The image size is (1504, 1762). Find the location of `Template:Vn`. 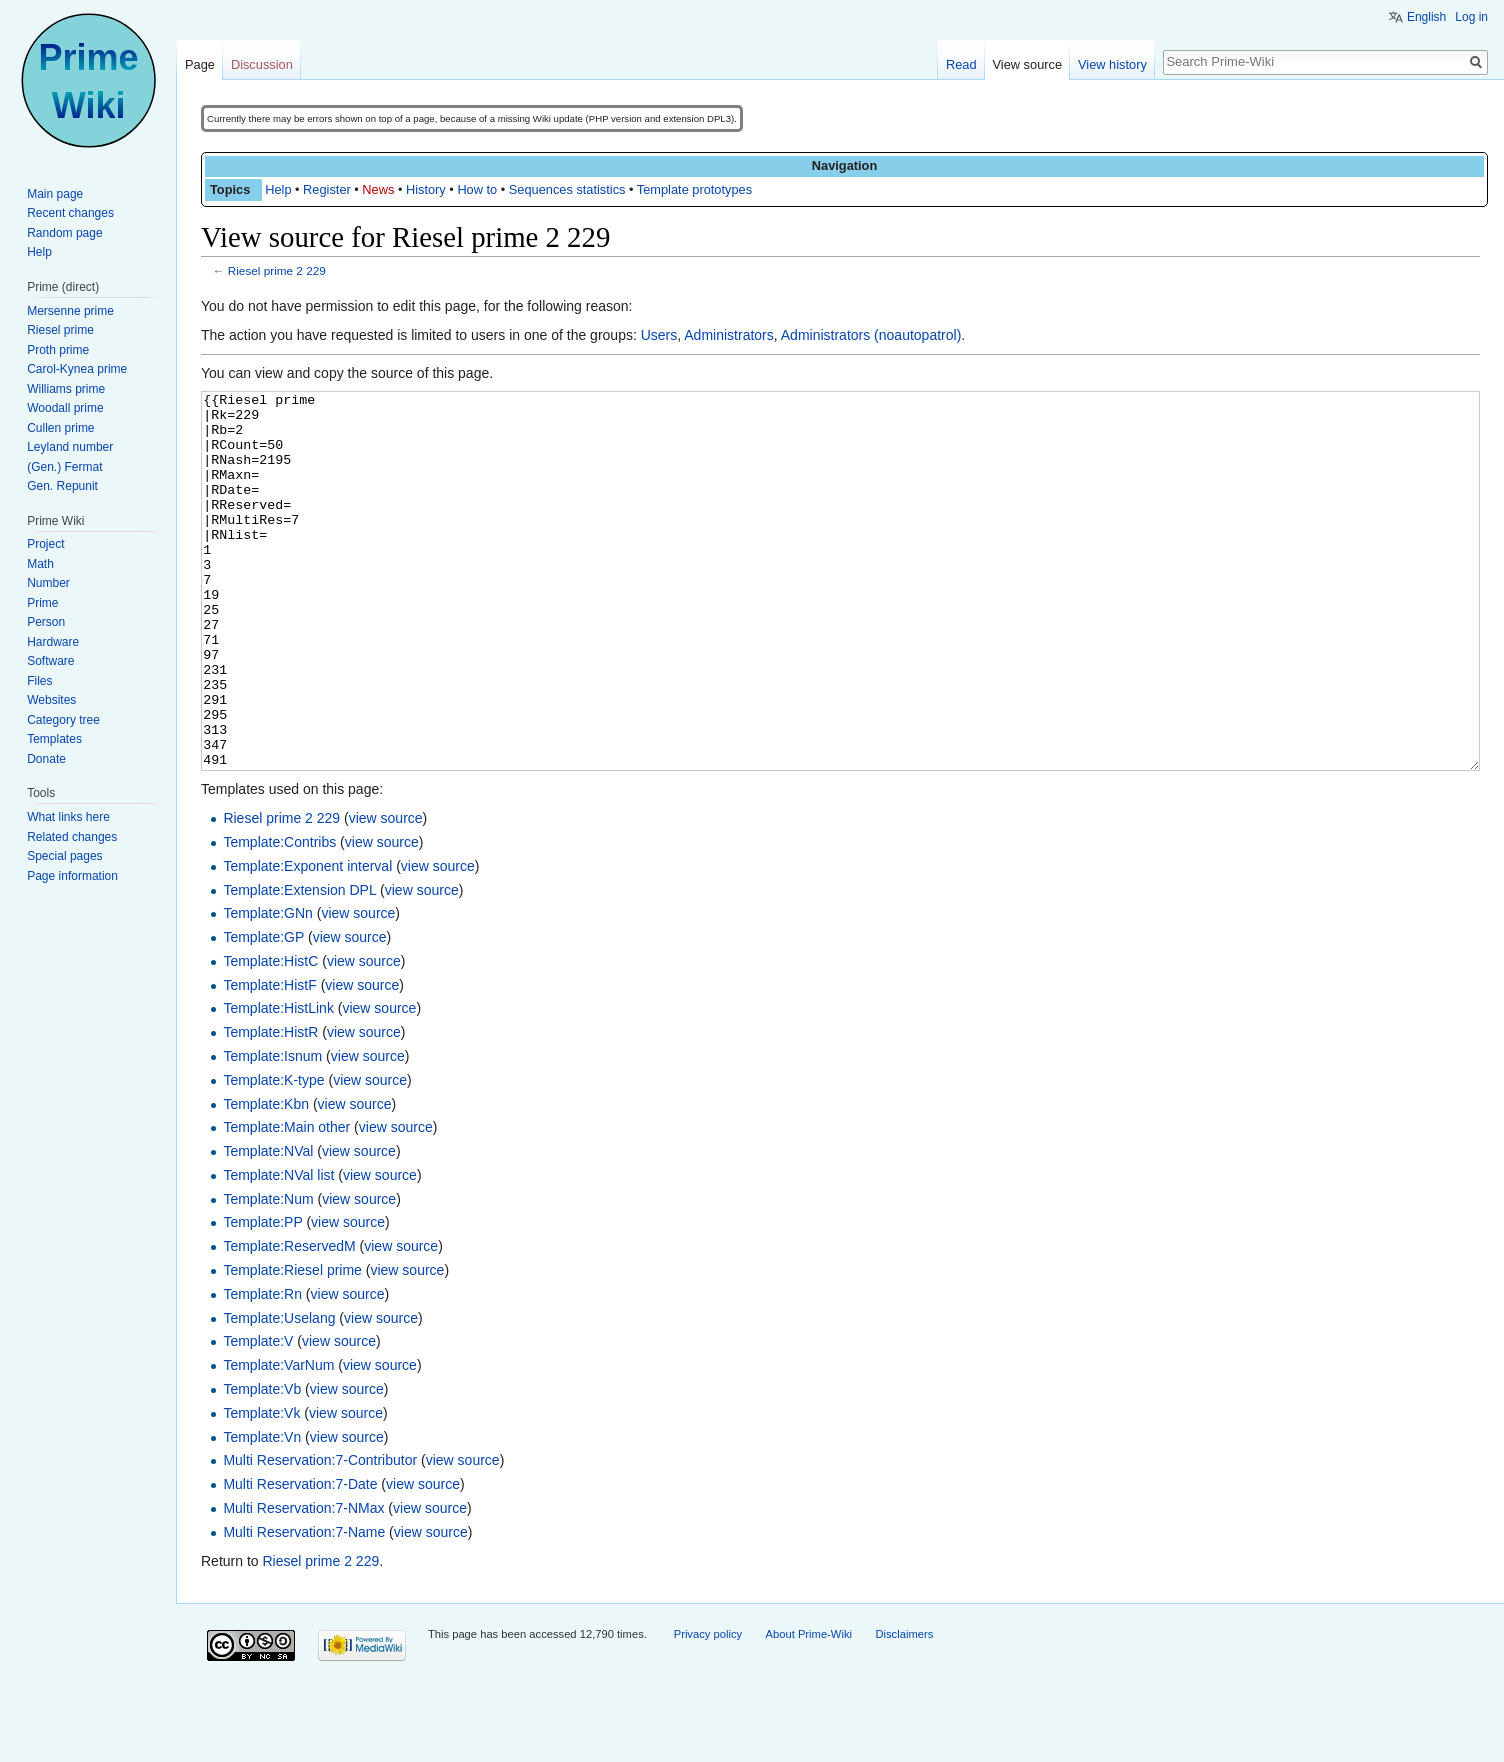

Template:Vn is located at coordinates (262, 1512).